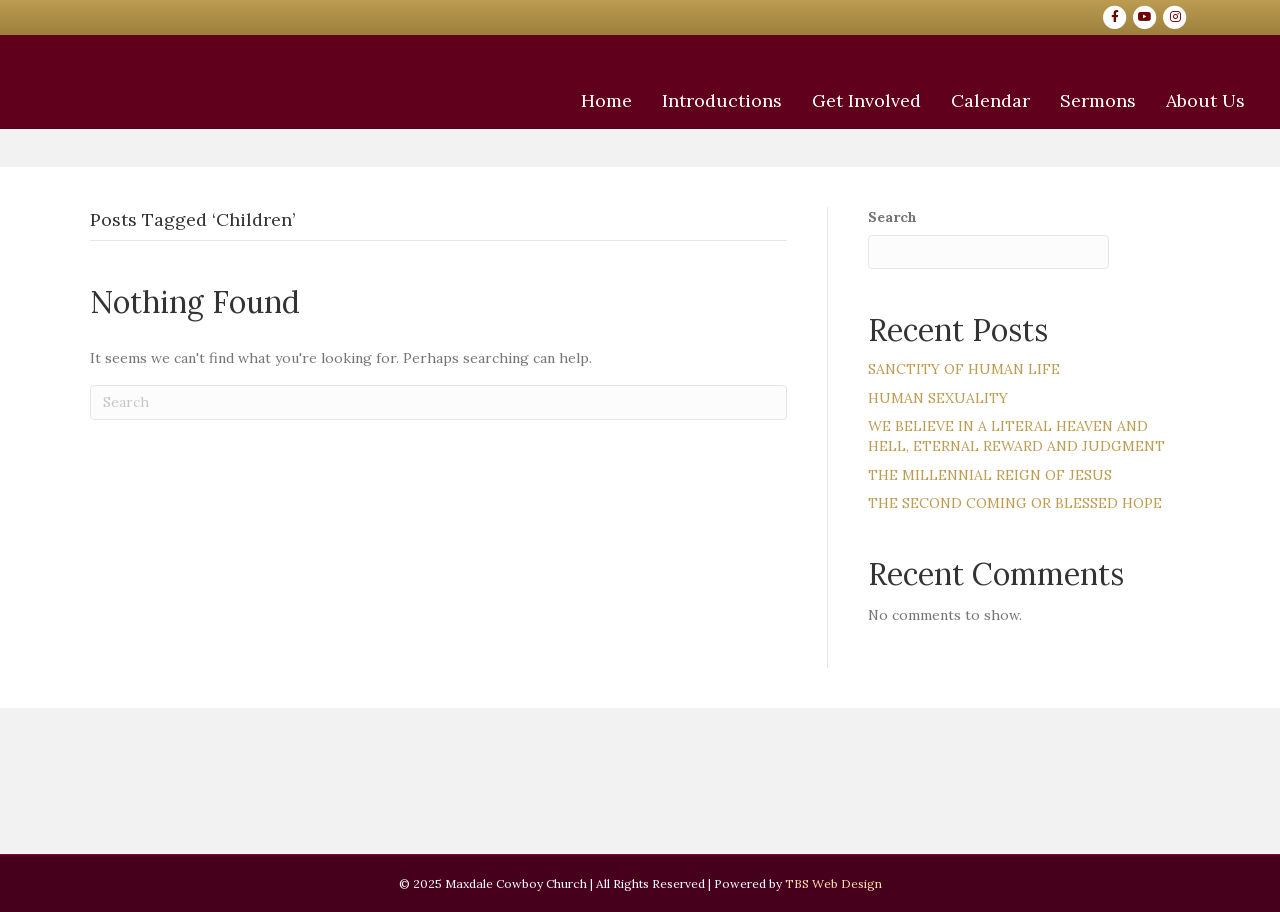 Image resolution: width=1280 pixels, height=912 pixels. What do you see at coordinates (833, 883) in the screenshot?
I see `TBS Web Design` at bounding box center [833, 883].